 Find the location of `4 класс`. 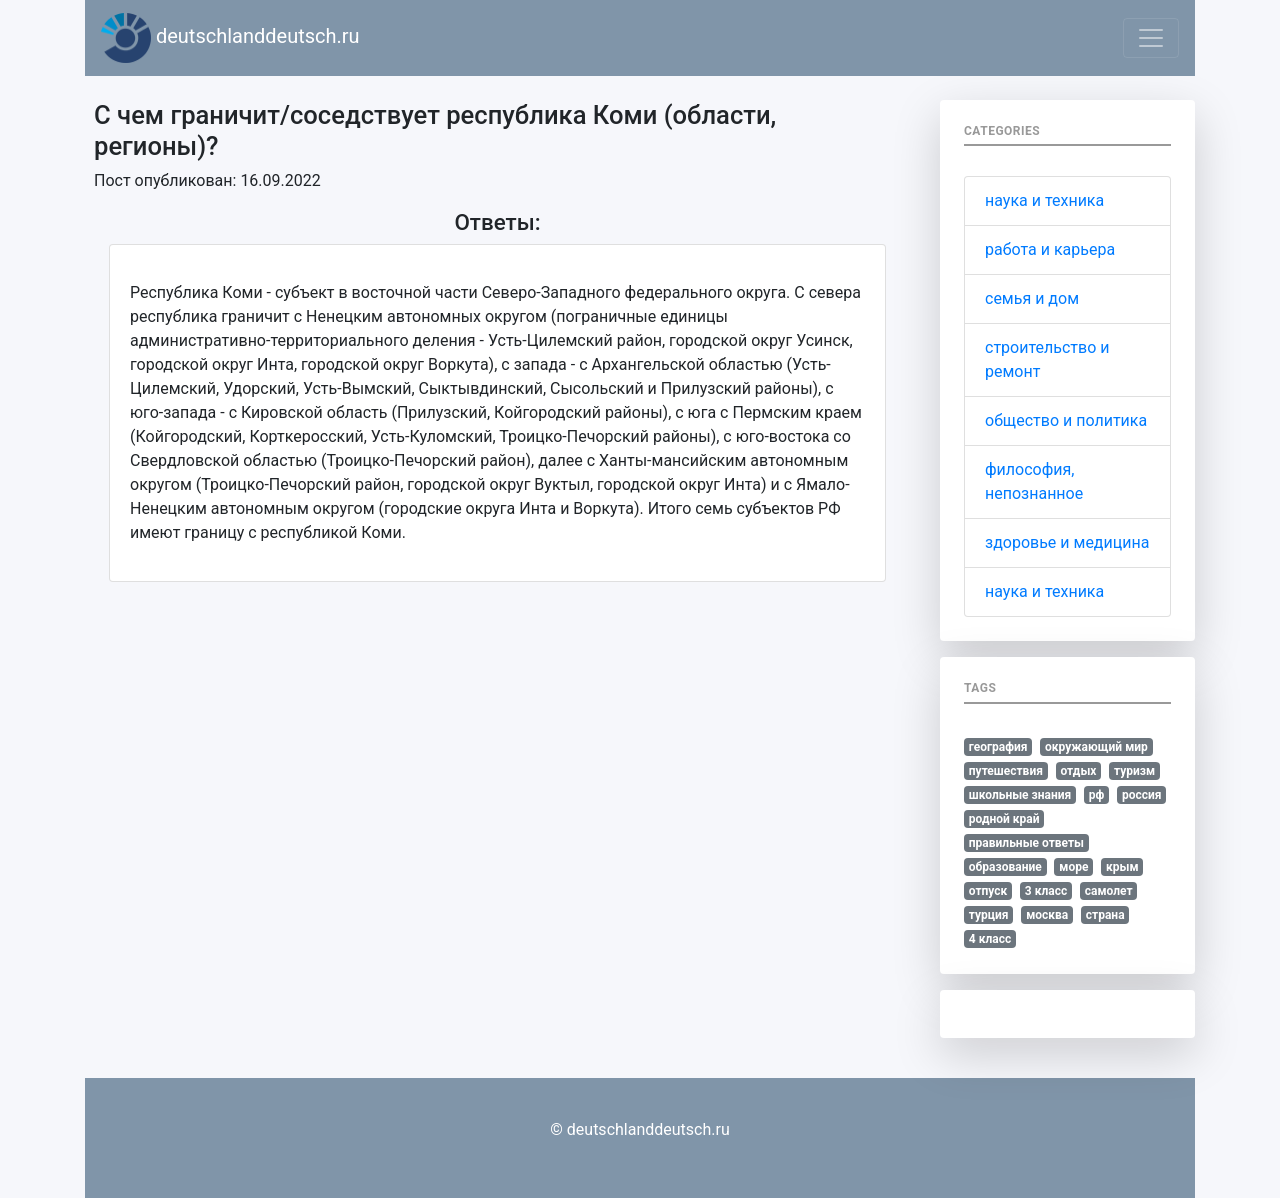

4 класс is located at coordinates (990, 939).